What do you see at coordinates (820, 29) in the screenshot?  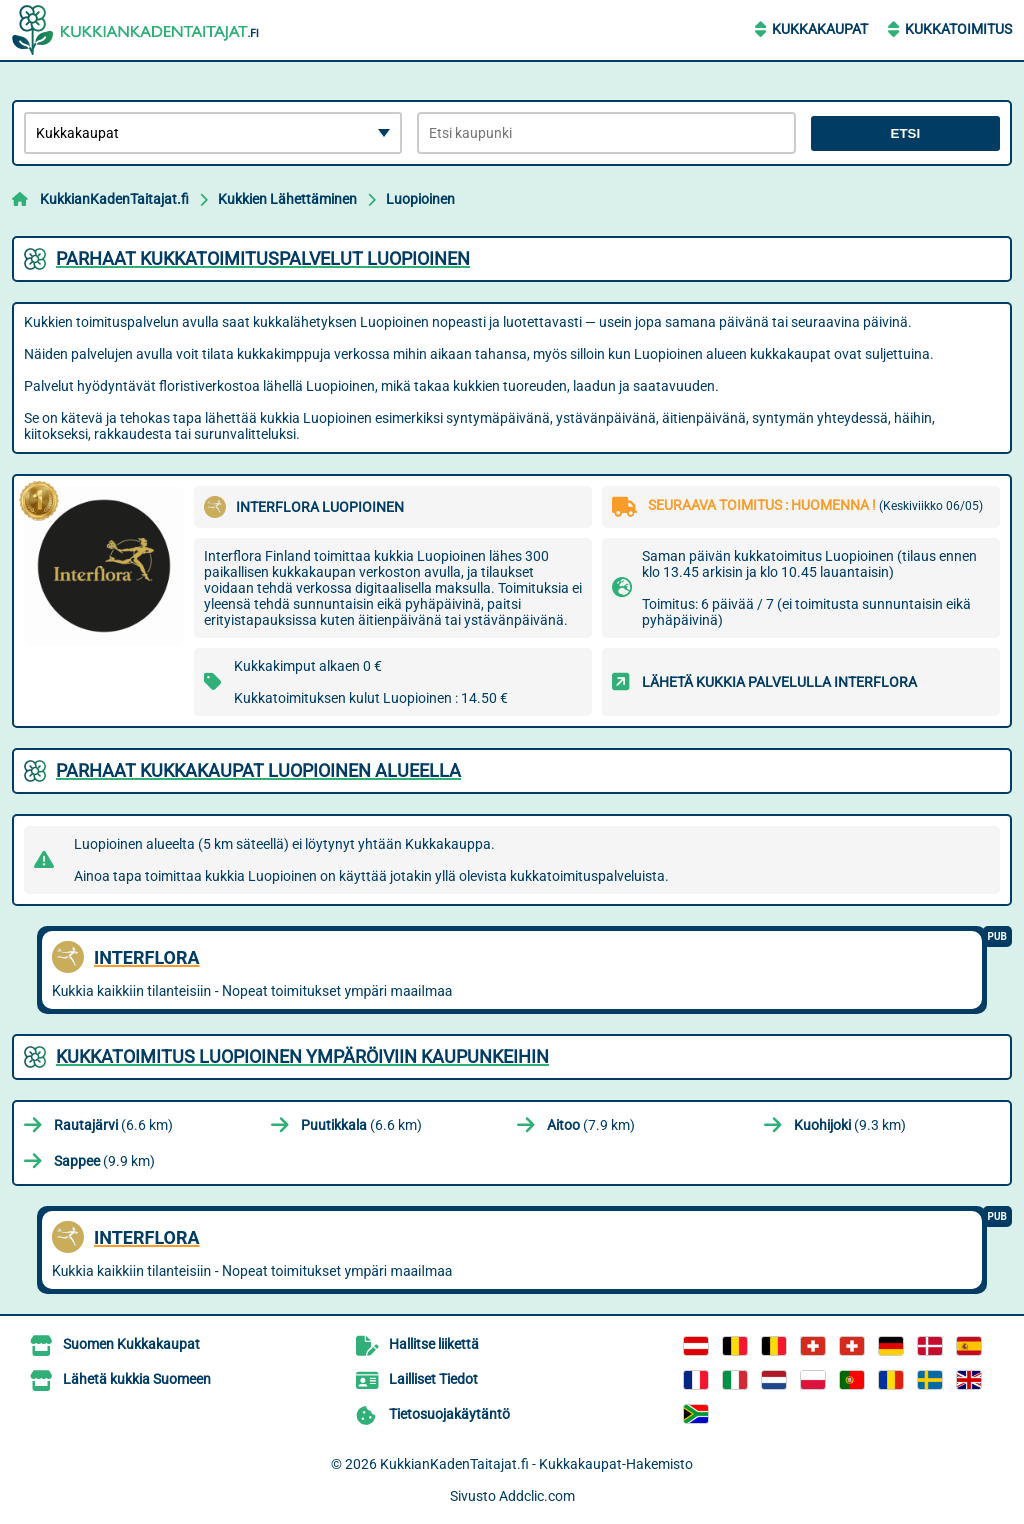 I see `Kukkakaupat` at bounding box center [820, 29].